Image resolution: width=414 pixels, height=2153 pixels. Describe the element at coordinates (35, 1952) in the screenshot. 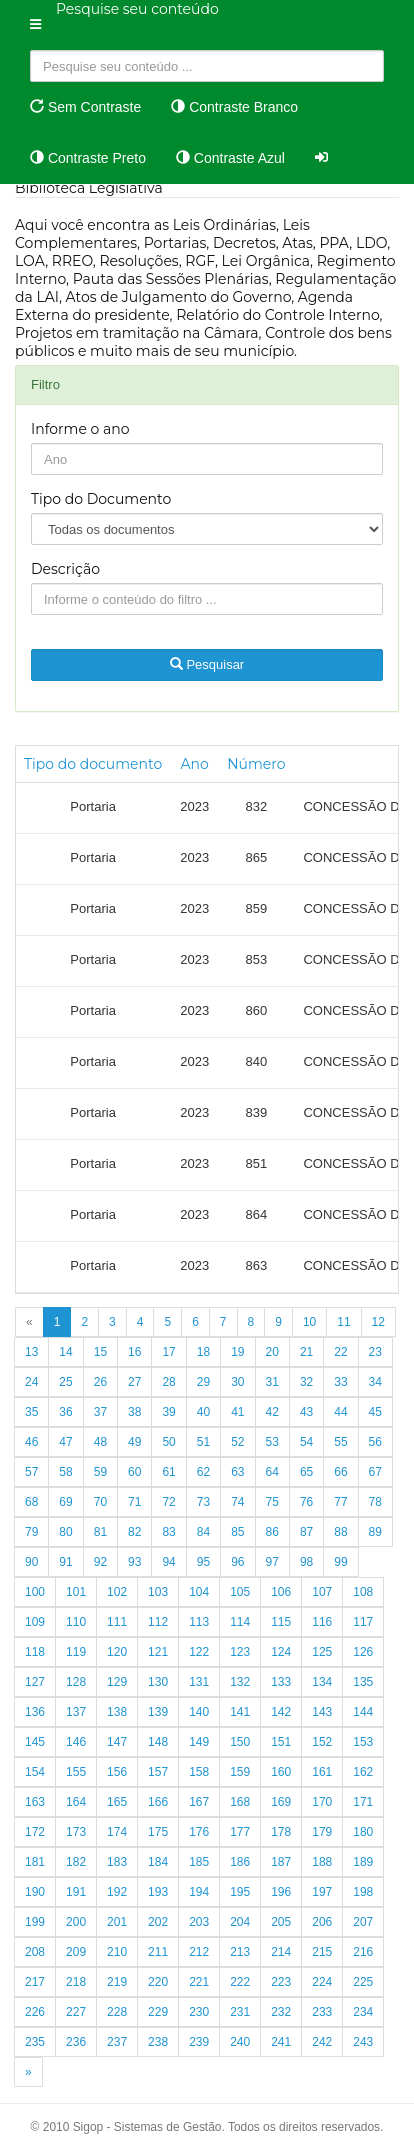

I see `208` at that location.